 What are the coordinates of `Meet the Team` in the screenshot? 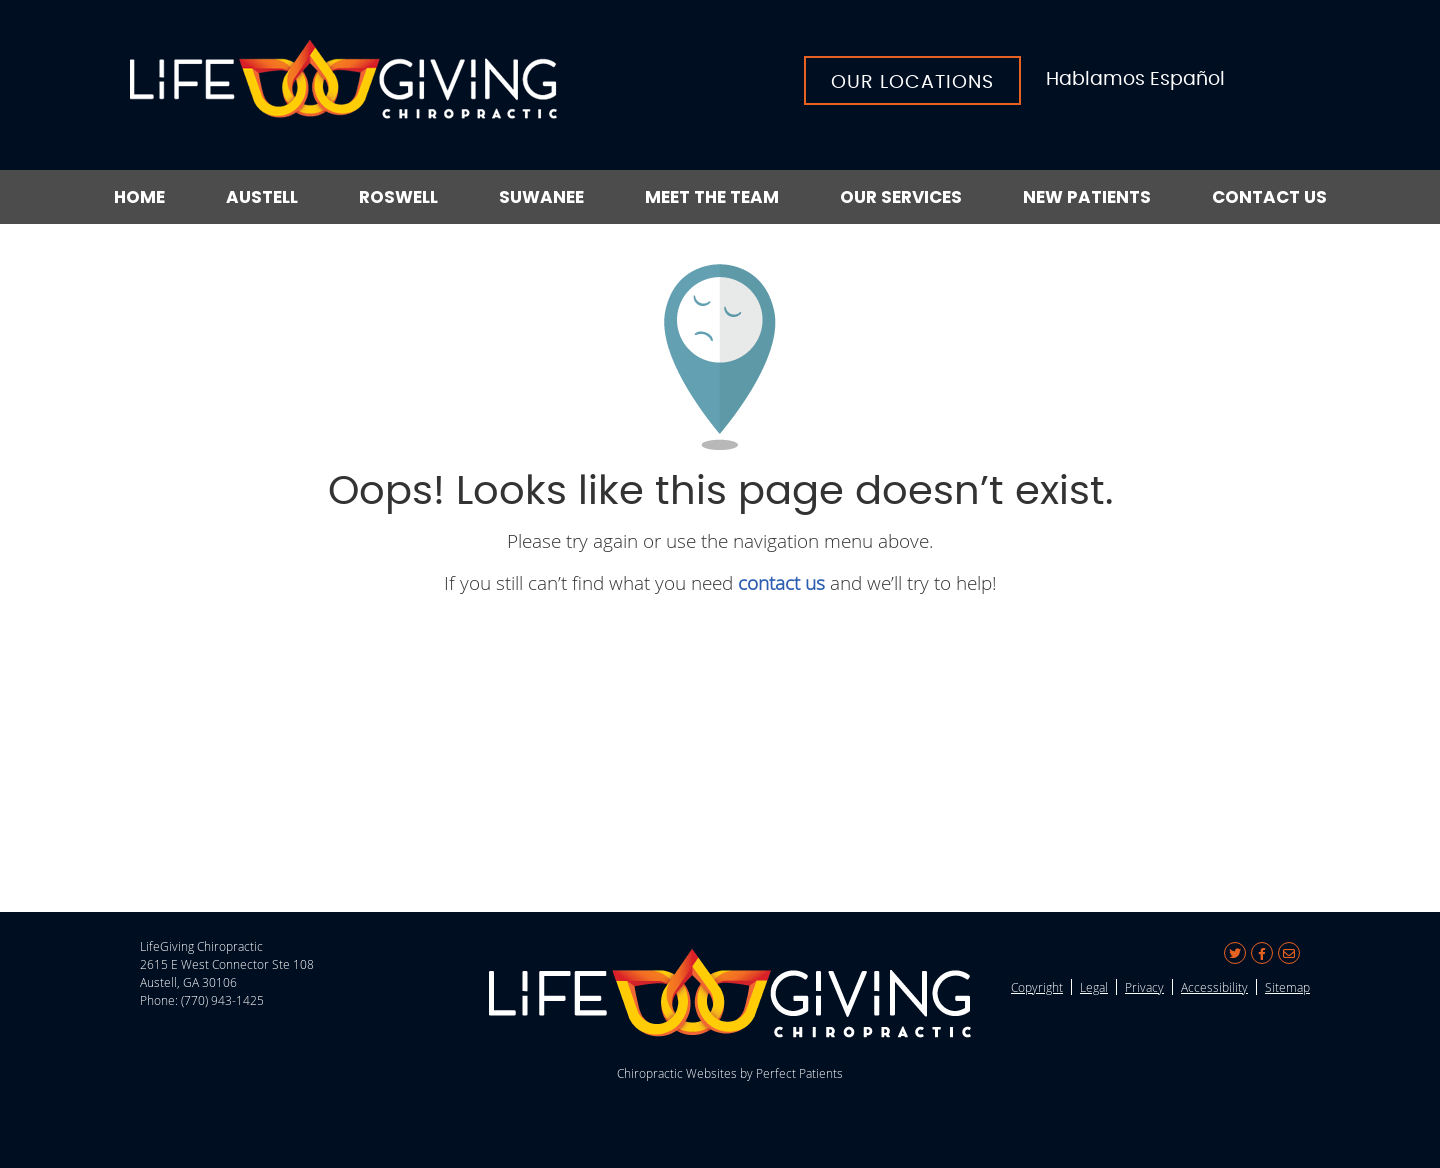 It's located at (712, 197).